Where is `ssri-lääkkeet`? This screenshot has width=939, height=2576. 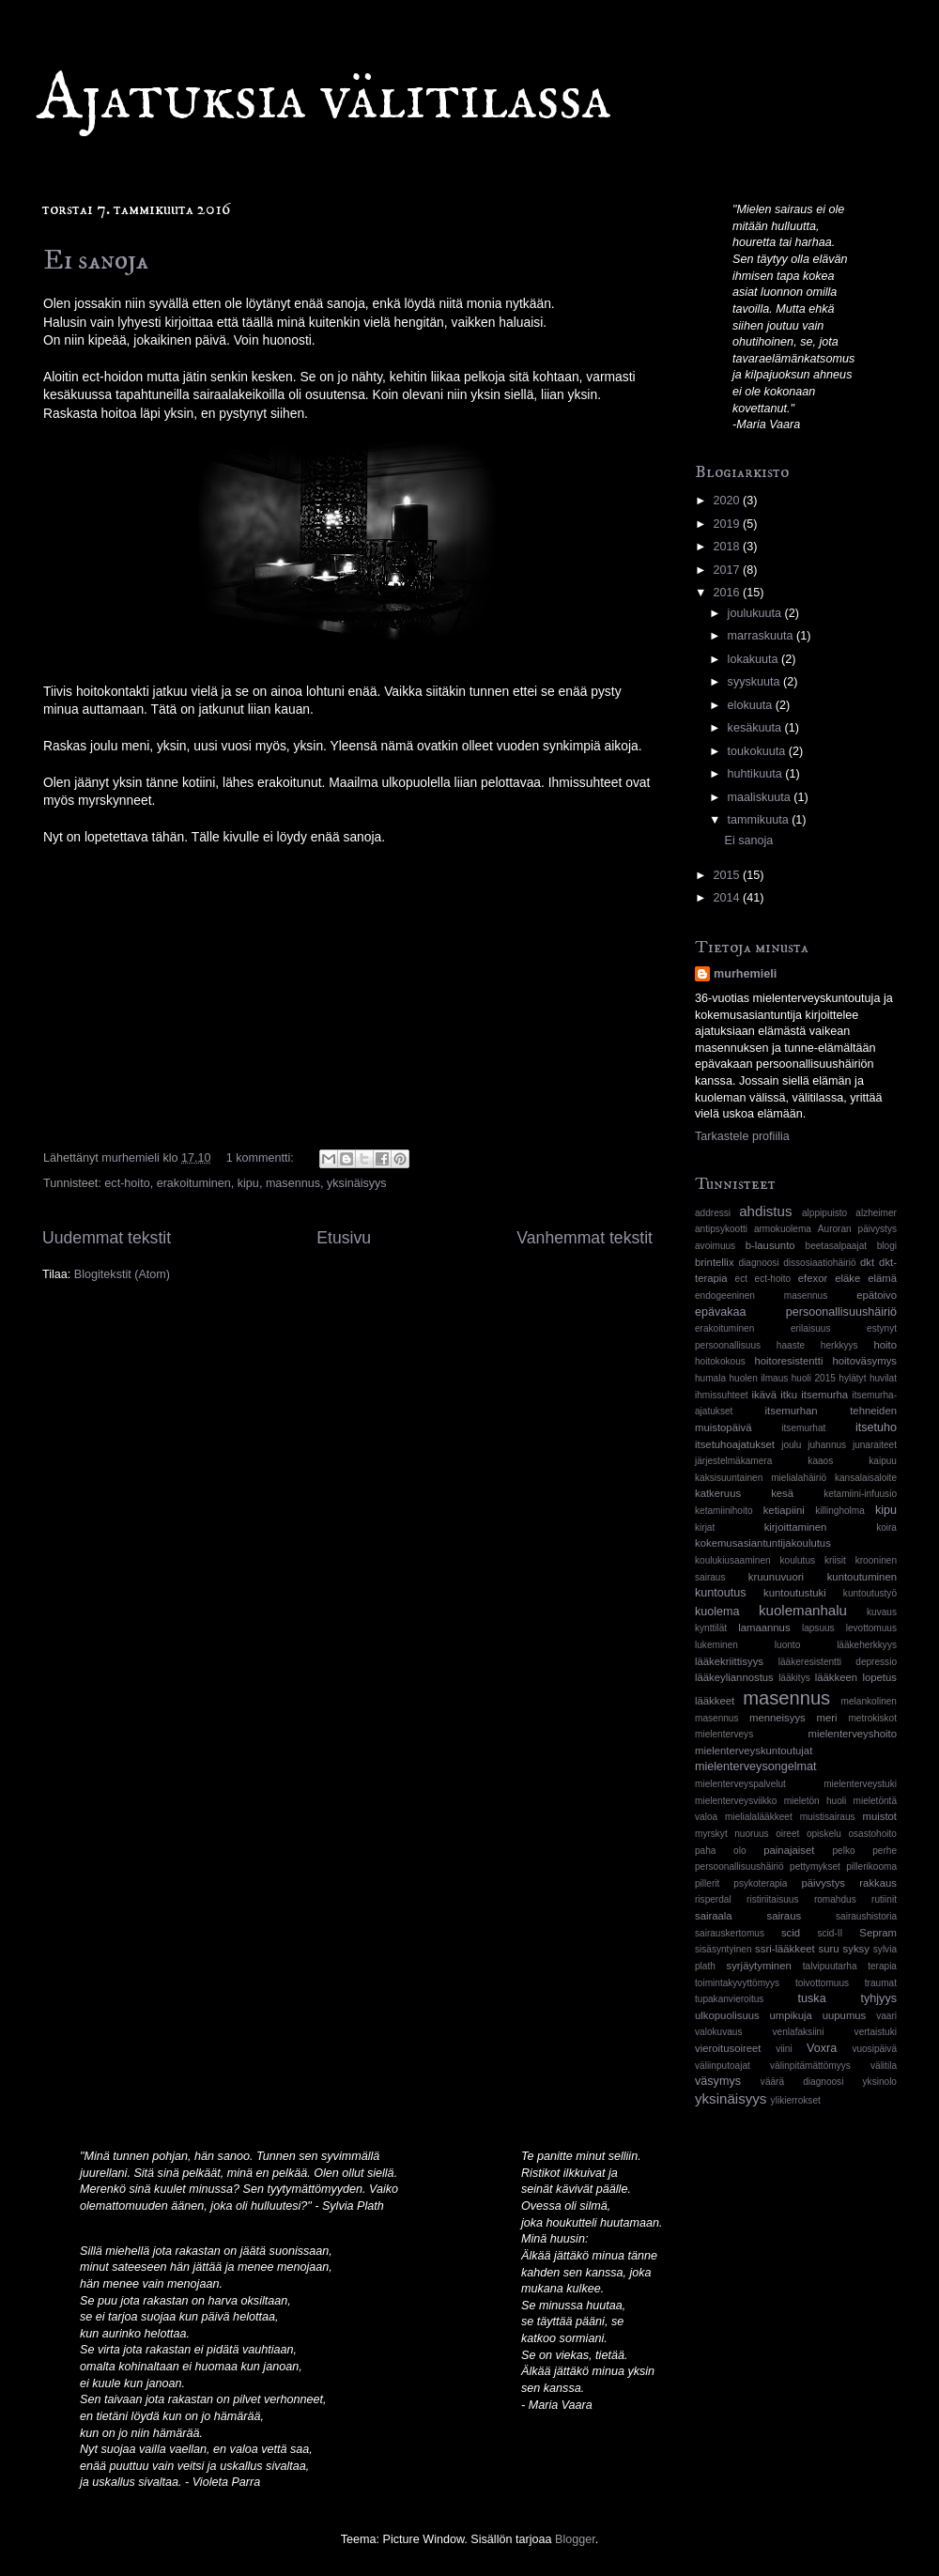 ssri-lääkkeet is located at coordinates (785, 1948).